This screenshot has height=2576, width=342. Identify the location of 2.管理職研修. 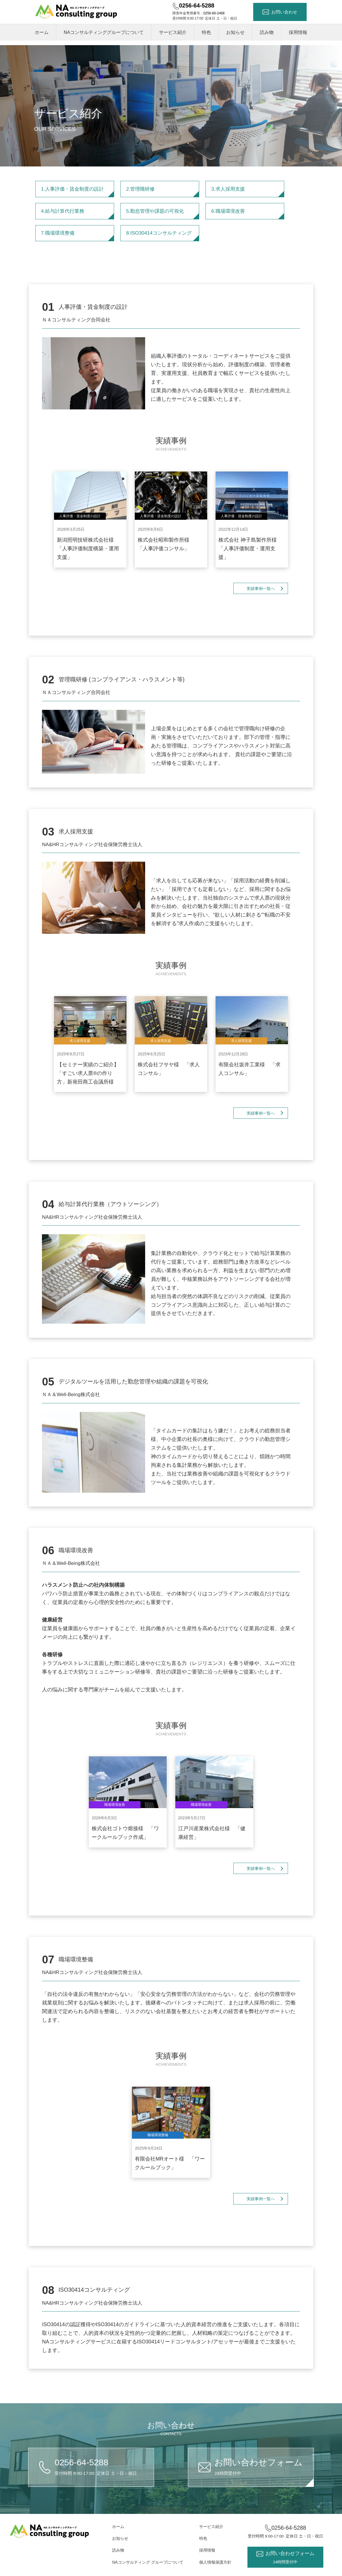
(162, 191).